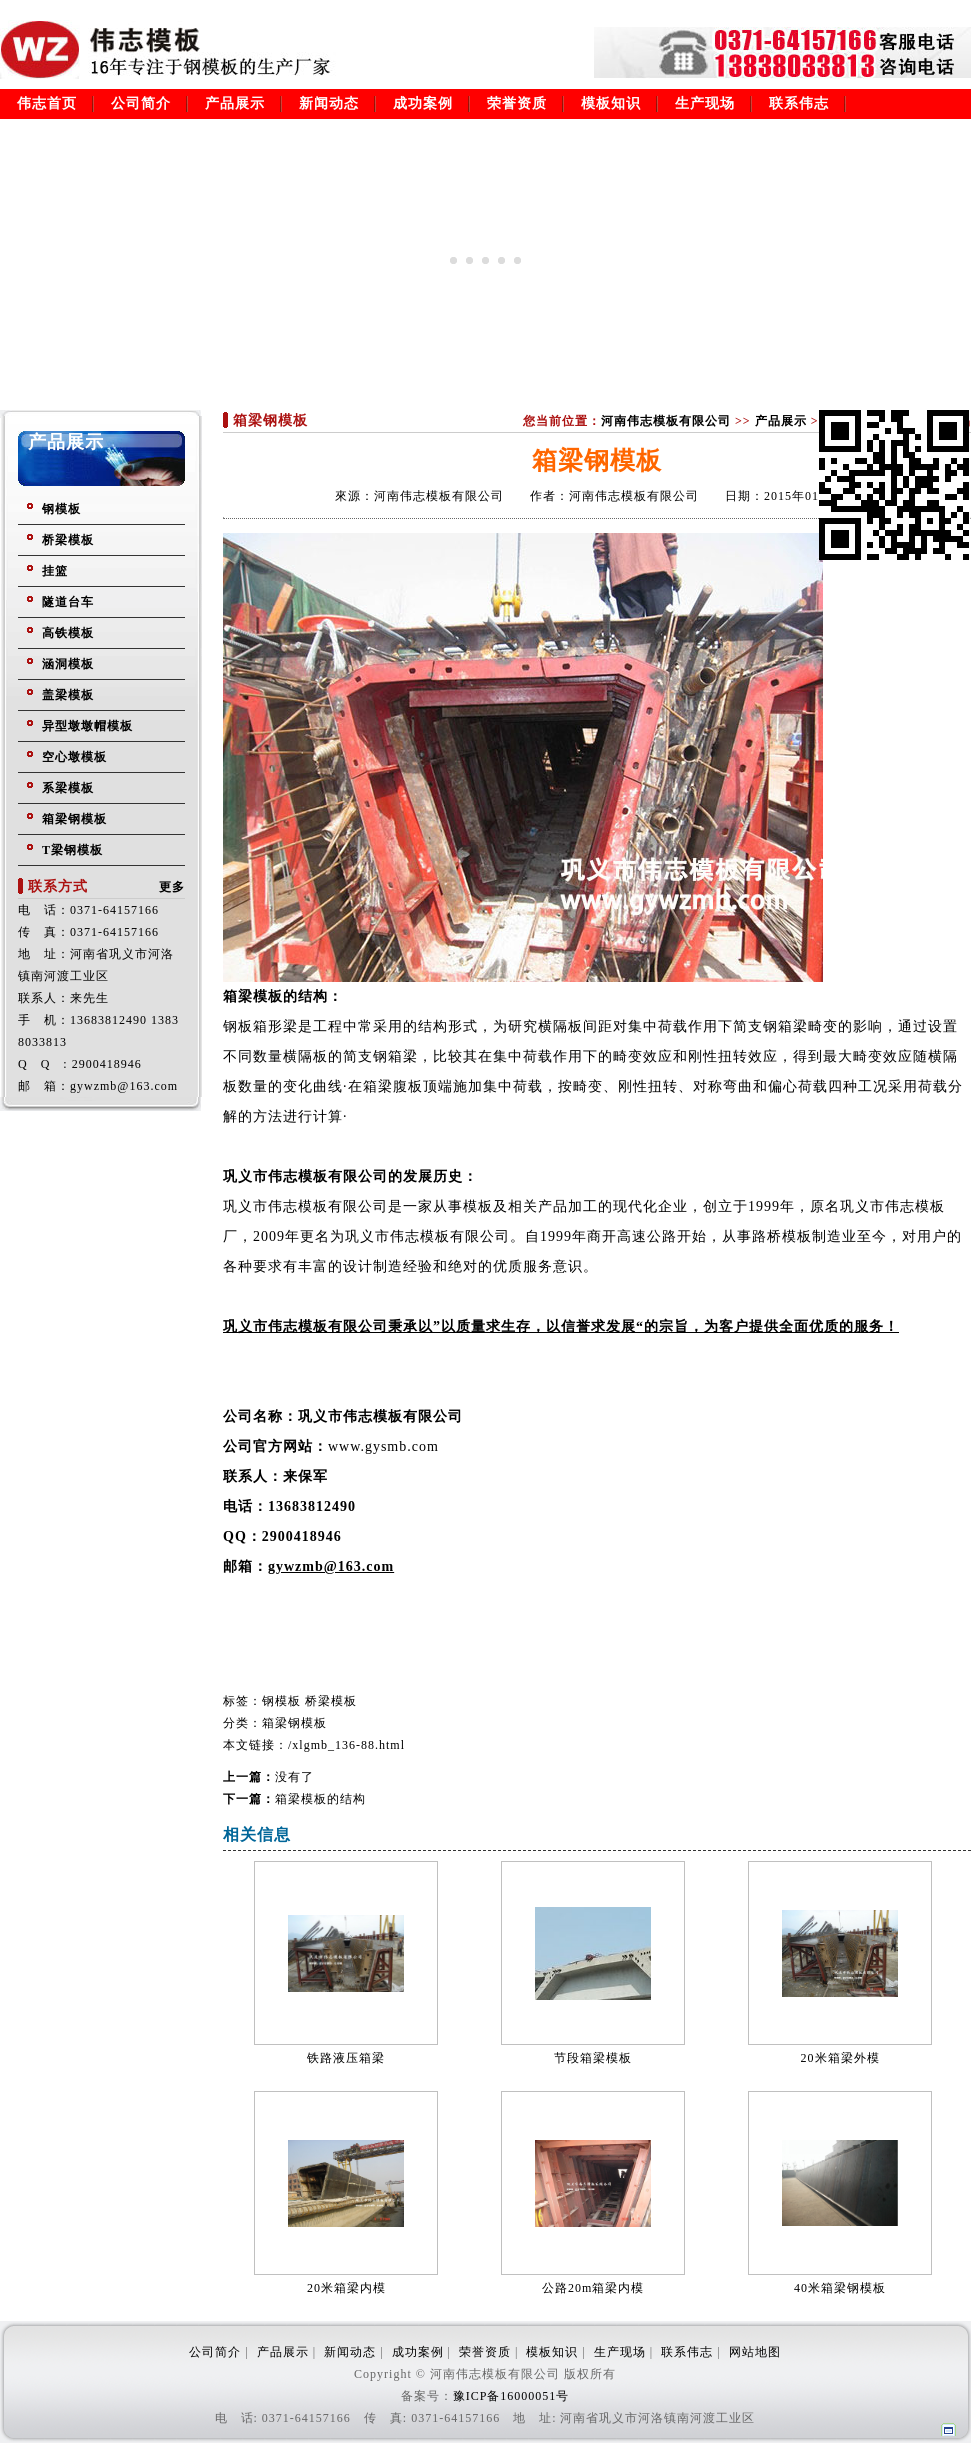 This screenshot has height=2443, width=971. I want to click on 生产现场, so click(705, 103).